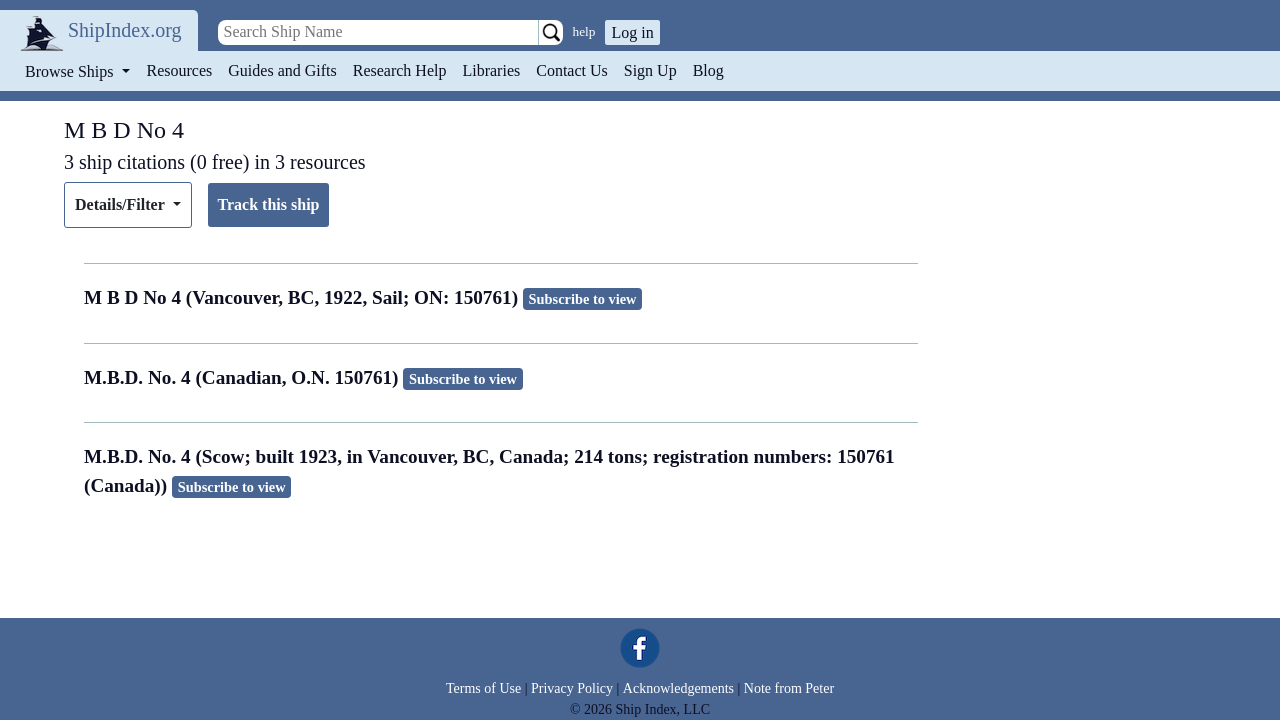 This screenshot has width=1280, height=720. What do you see at coordinates (572, 688) in the screenshot?
I see `Privacy Policy` at bounding box center [572, 688].